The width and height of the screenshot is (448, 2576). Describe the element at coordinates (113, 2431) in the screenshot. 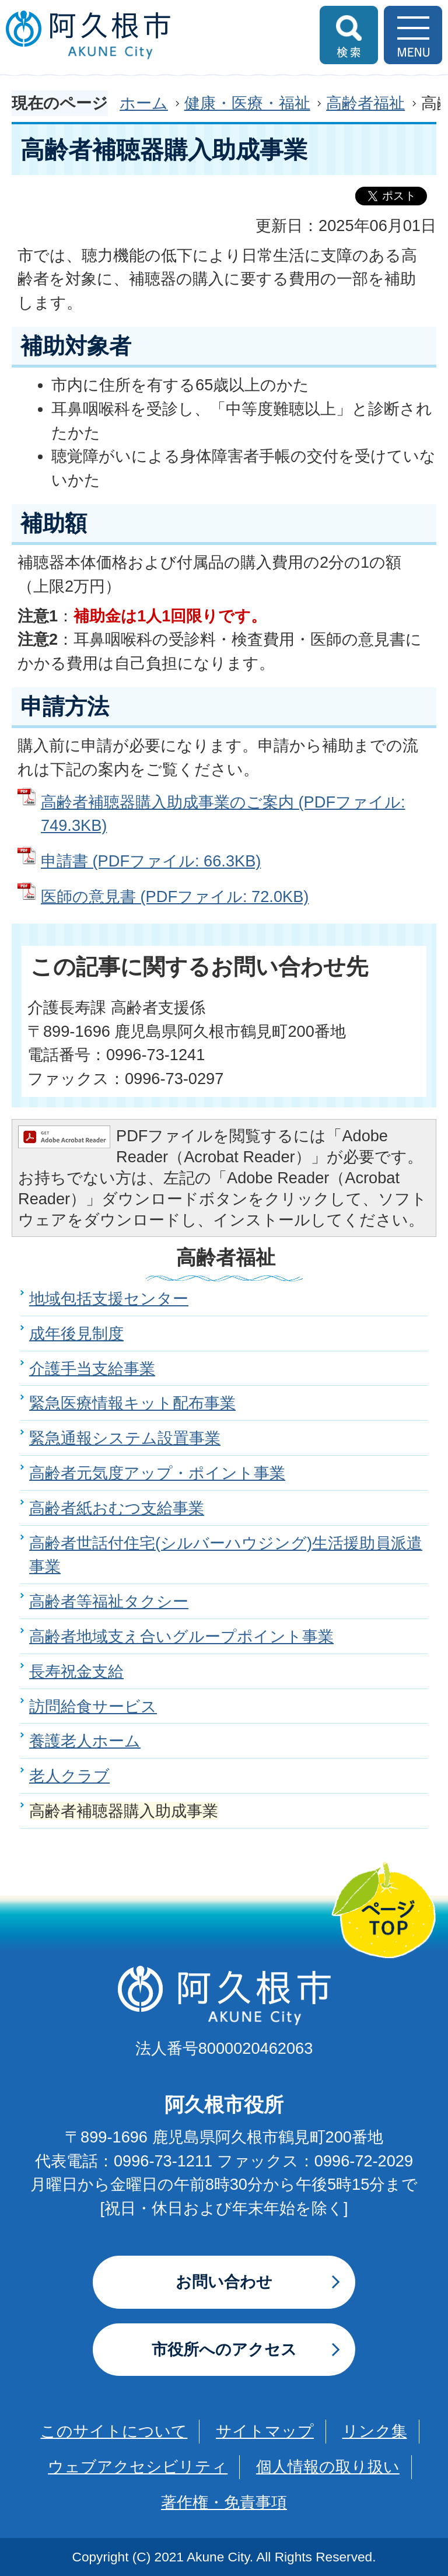

I see `このサイトについて` at that location.